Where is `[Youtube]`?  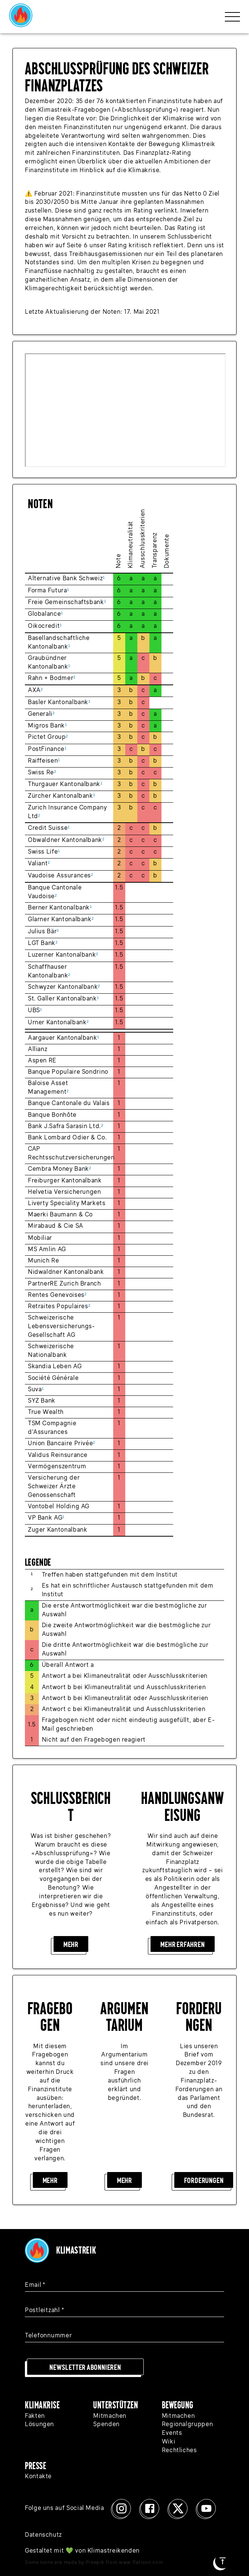 [Youtube] is located at coordinates (206, 2508).